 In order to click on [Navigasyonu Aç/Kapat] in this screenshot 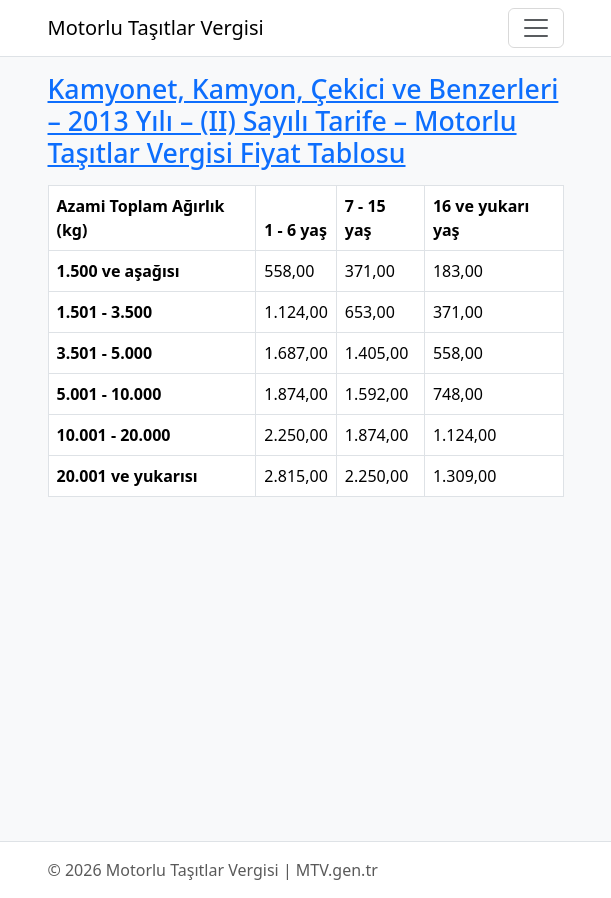, I will do `click(536, 28)`.